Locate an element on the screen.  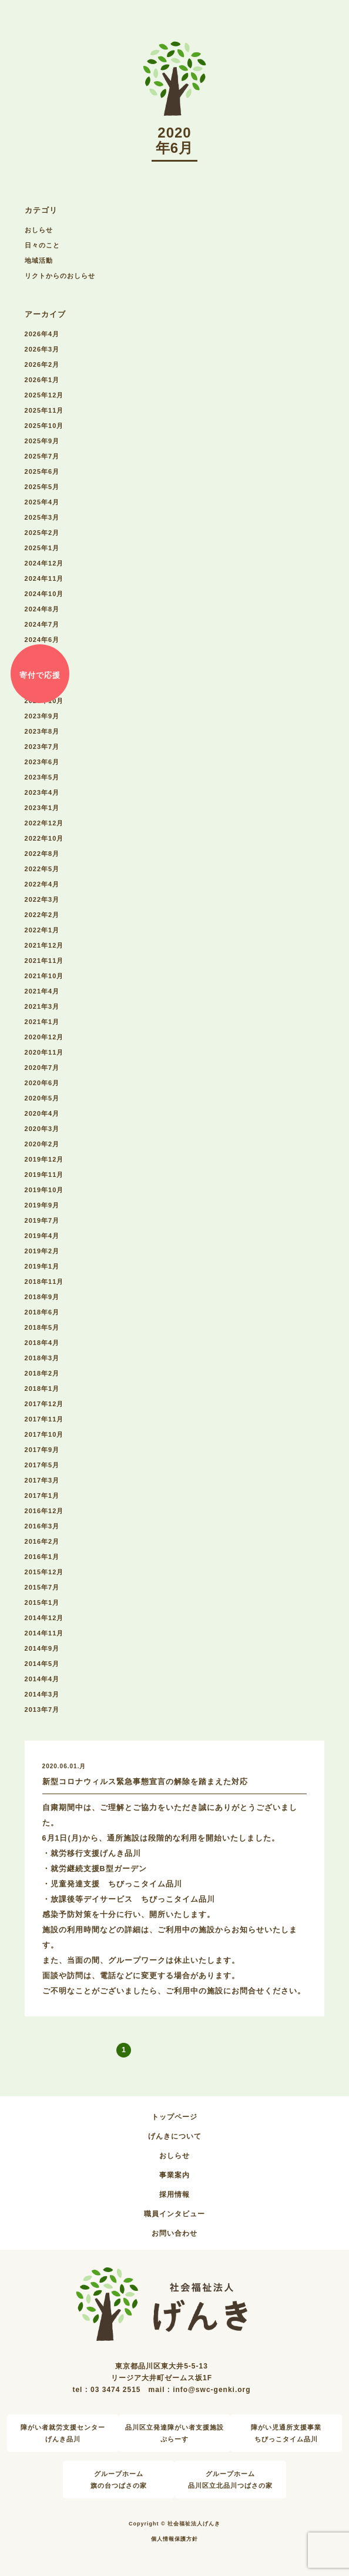
2025年3月 is located at coordinates (42, 517).